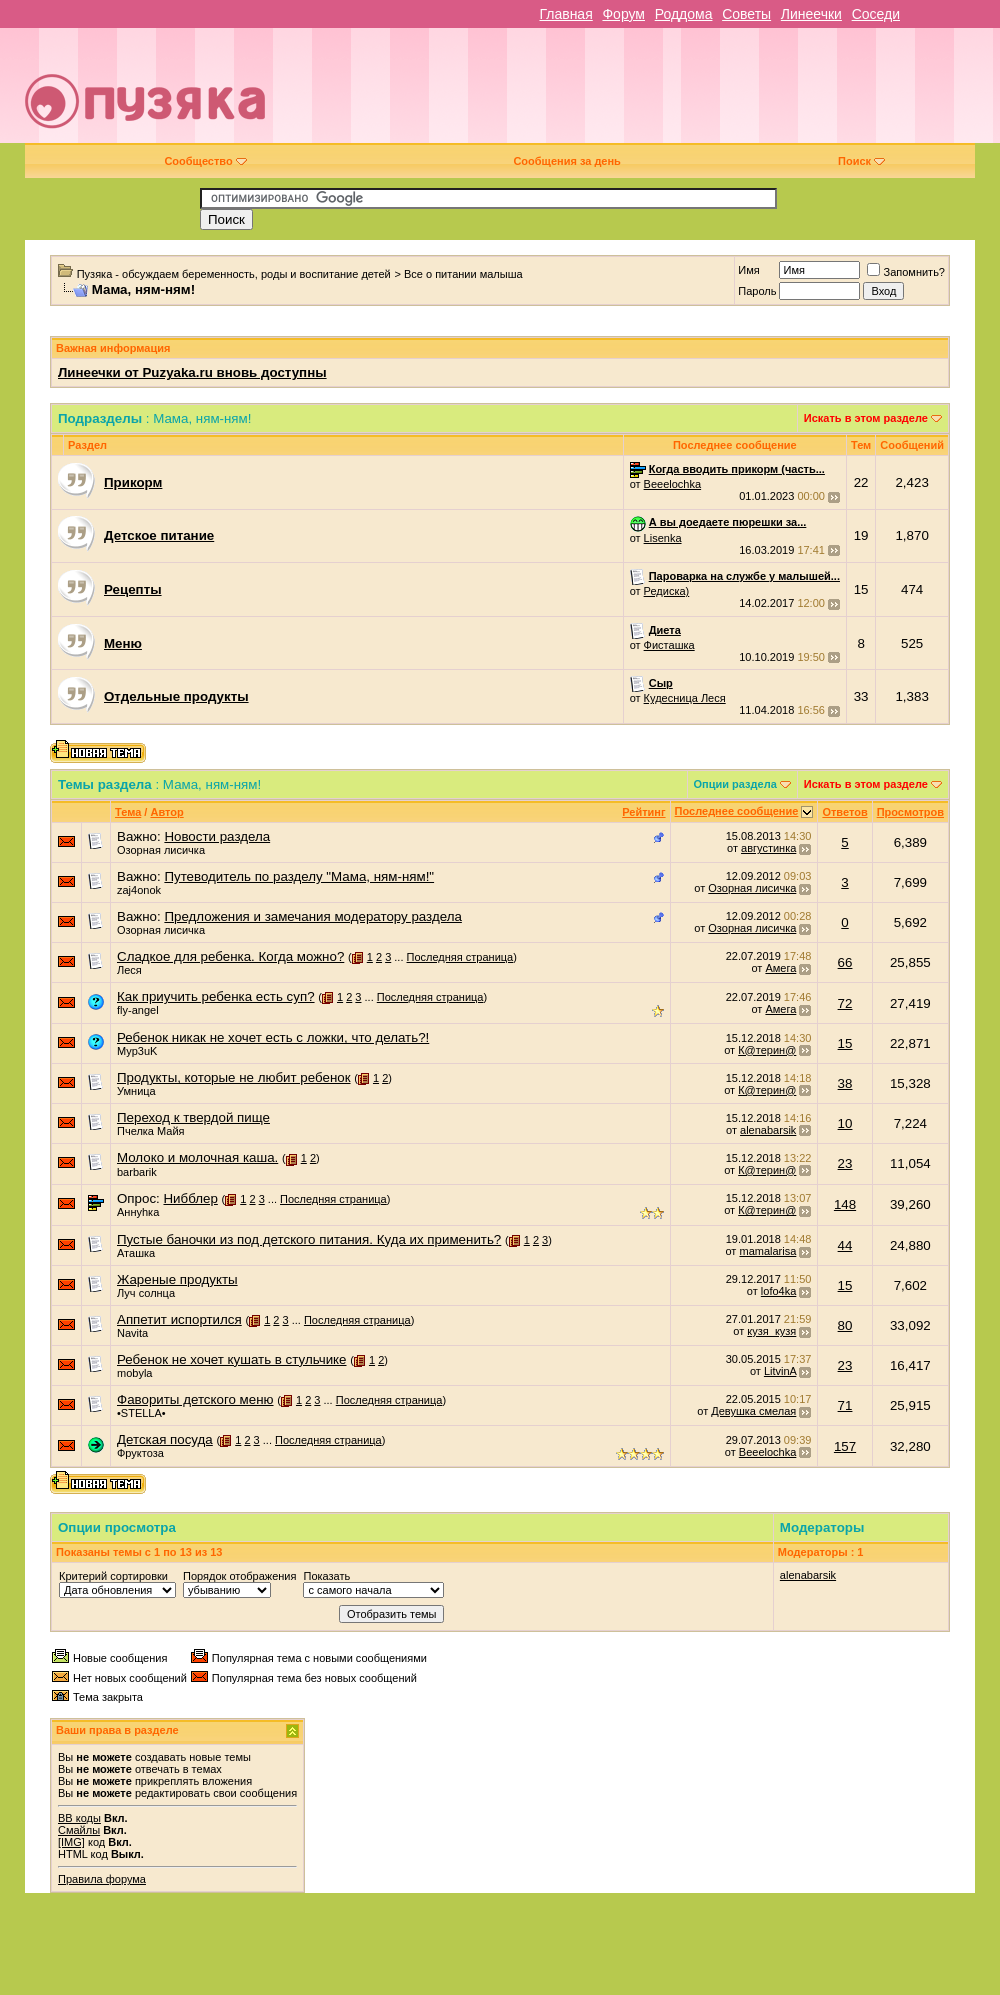 This screenshot has width=1000, height=1995. What do you see at coordinates (845, 1083) in the screenshot?
I see `38` at bounding box center [845, 1083].